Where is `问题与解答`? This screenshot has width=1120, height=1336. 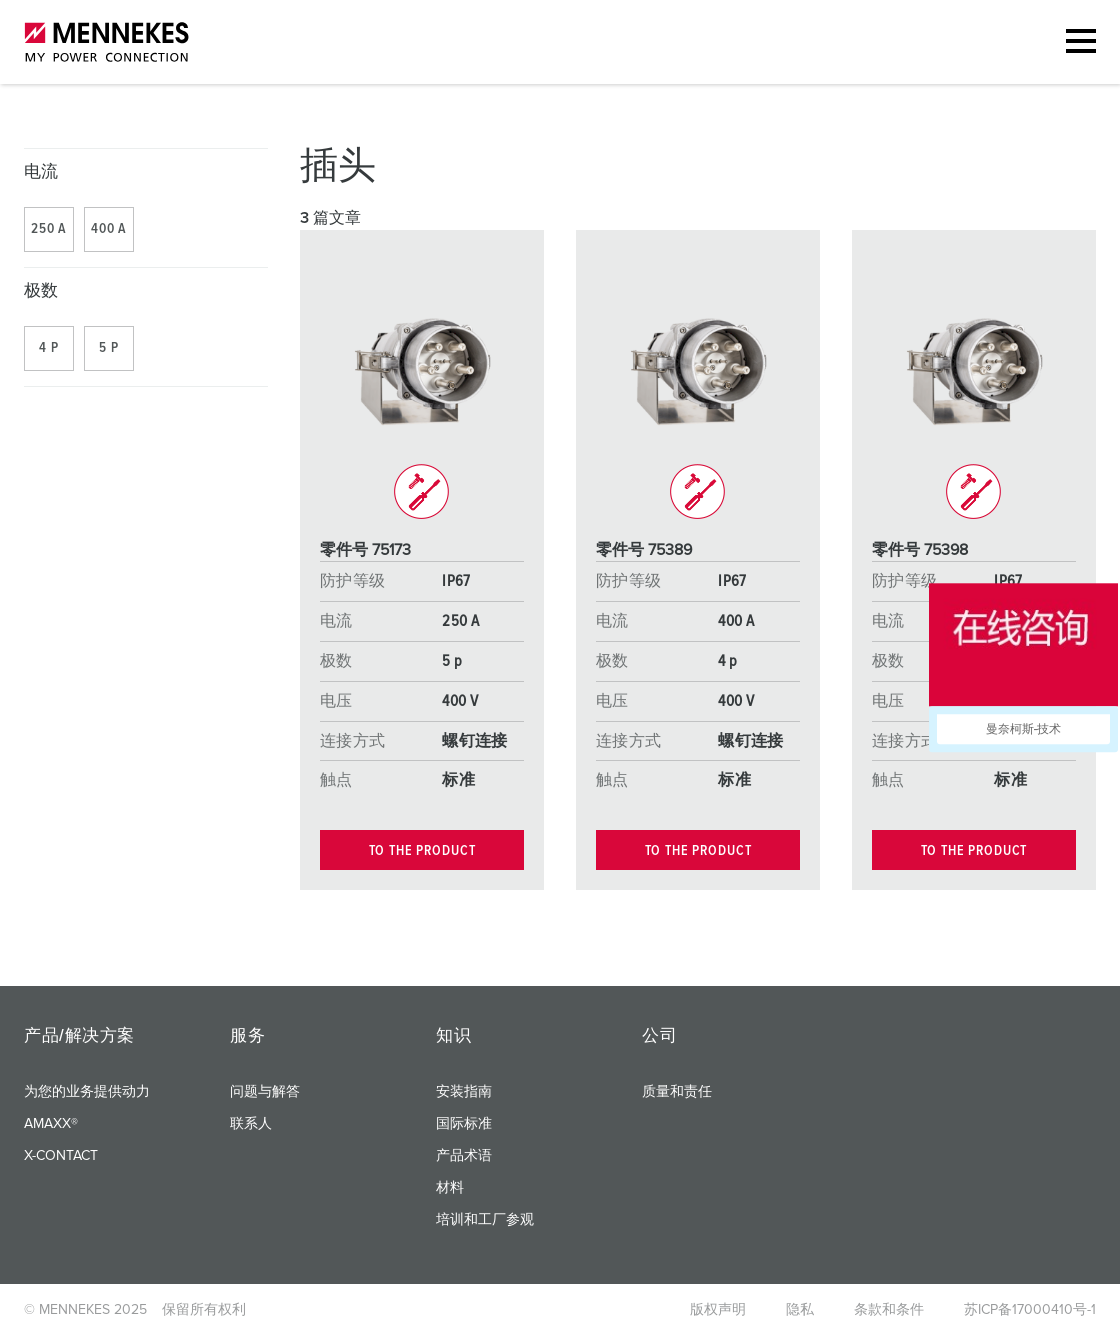 问题与解答 is located at coordinates (265, 1092).